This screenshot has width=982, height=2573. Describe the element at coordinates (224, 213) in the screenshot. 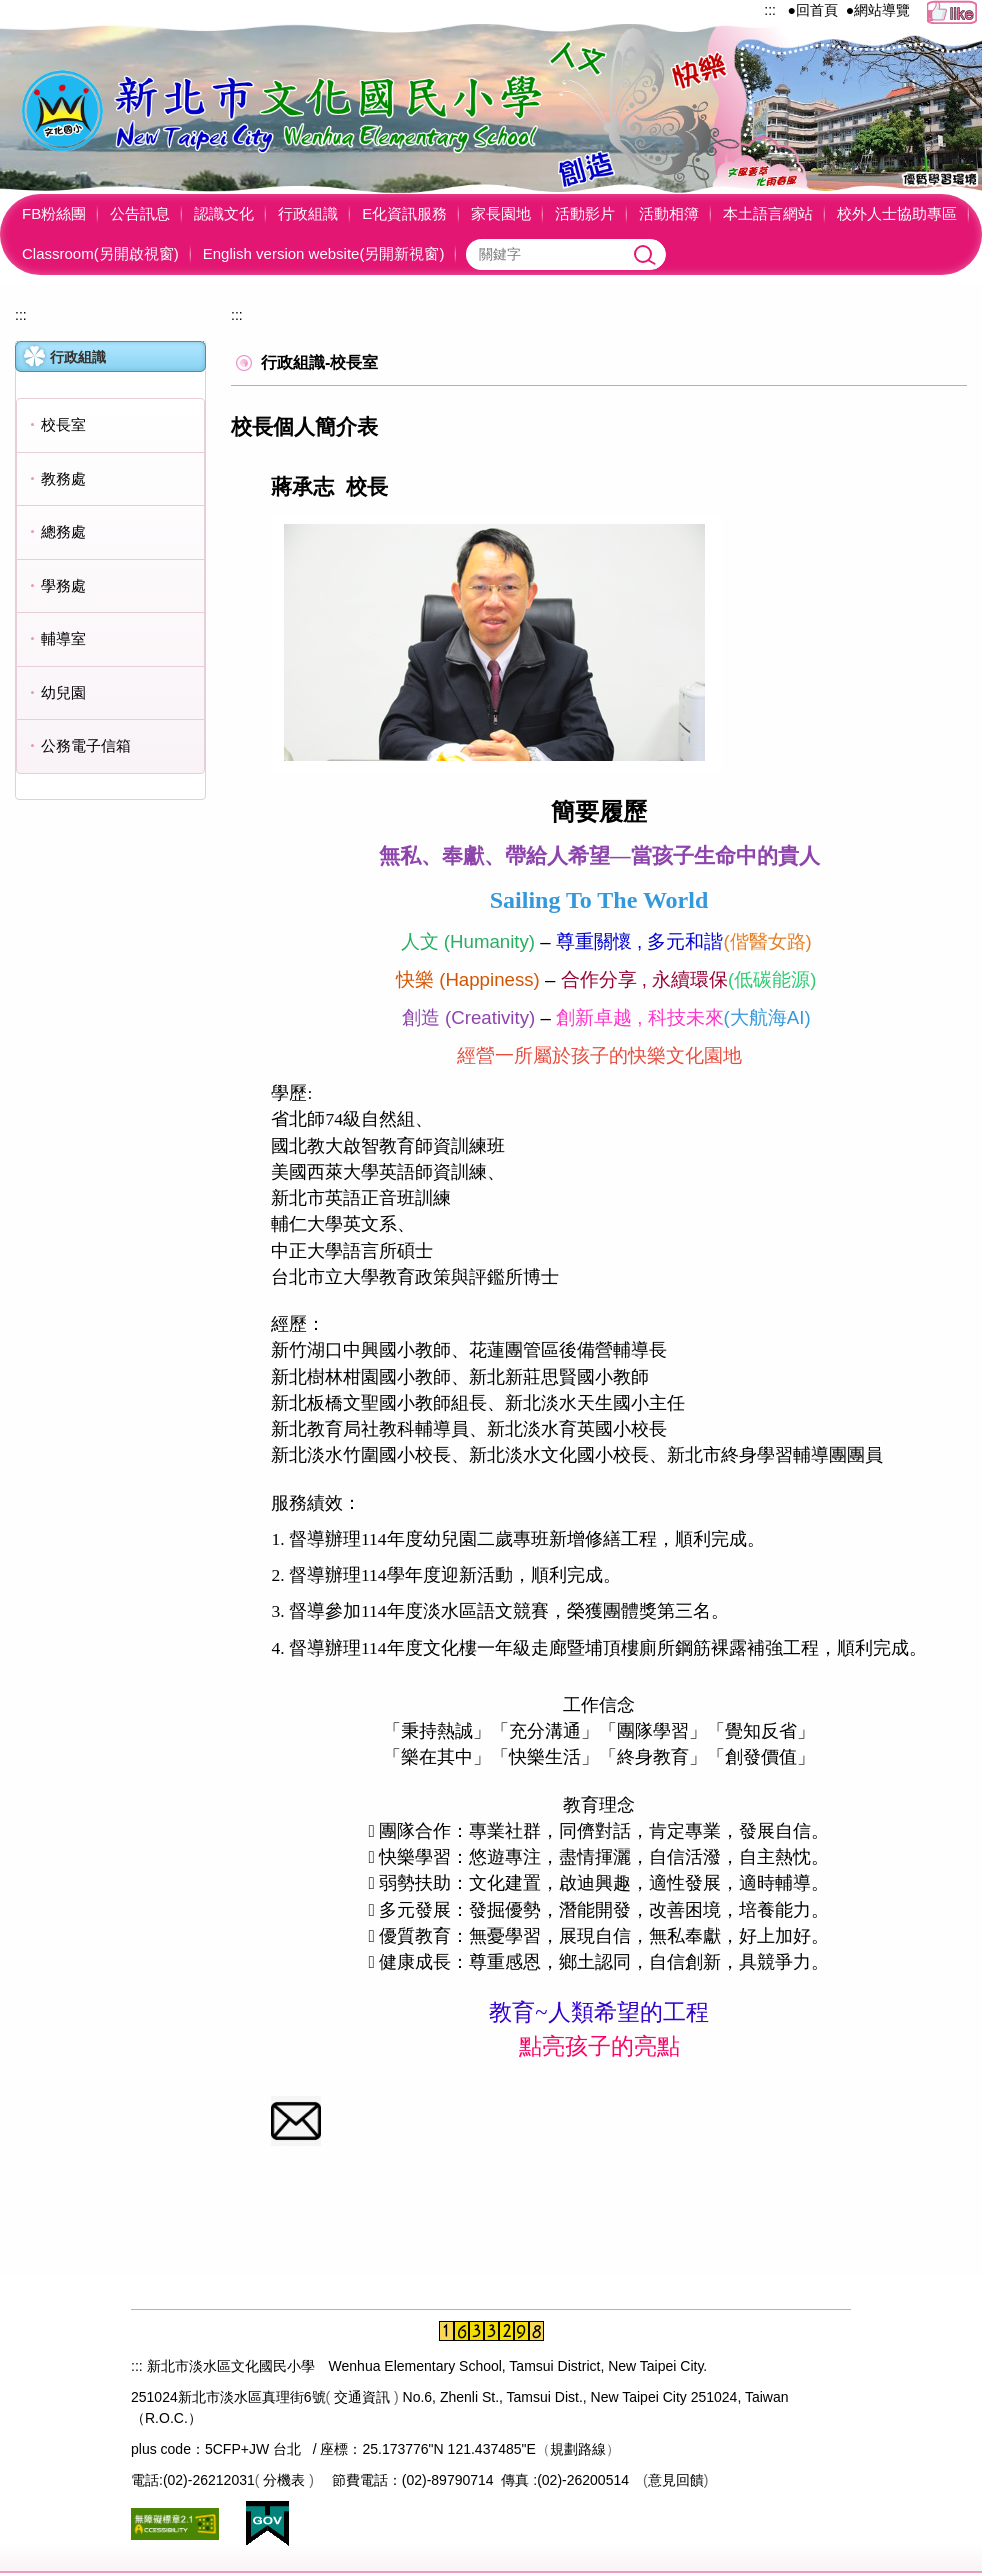

I see `認識文化 [button]` at that location.